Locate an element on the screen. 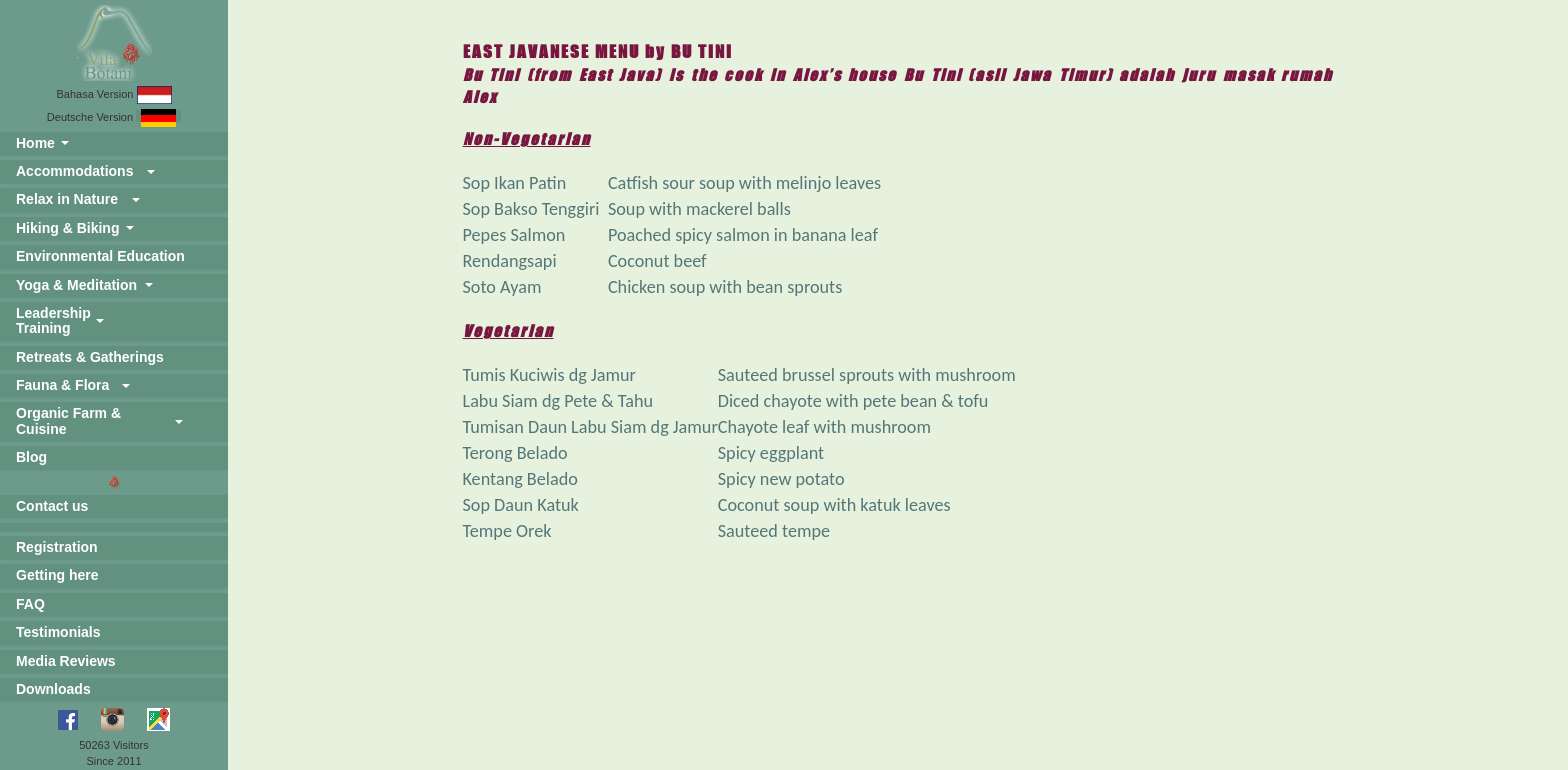 This screenshot has width=1568, height=770. Downloads is located at coordinates (53, 689).